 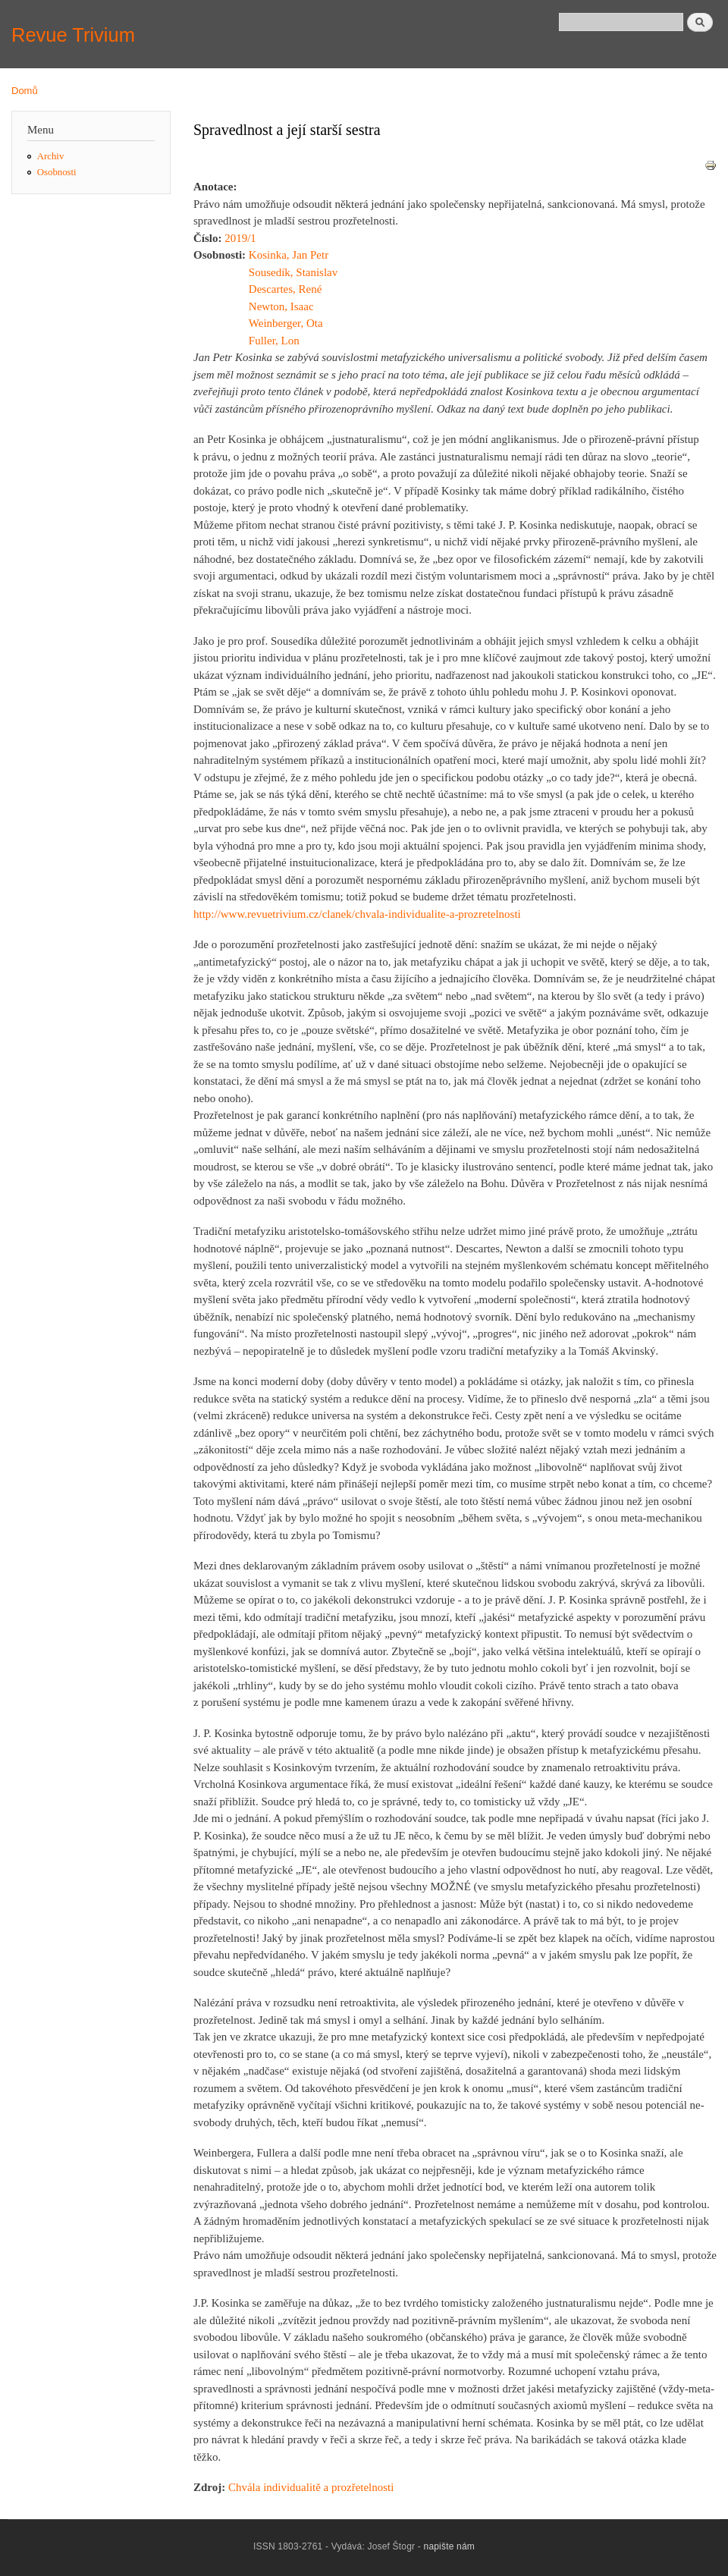 I want to click on napište nám, so click(x=449, y=2546).